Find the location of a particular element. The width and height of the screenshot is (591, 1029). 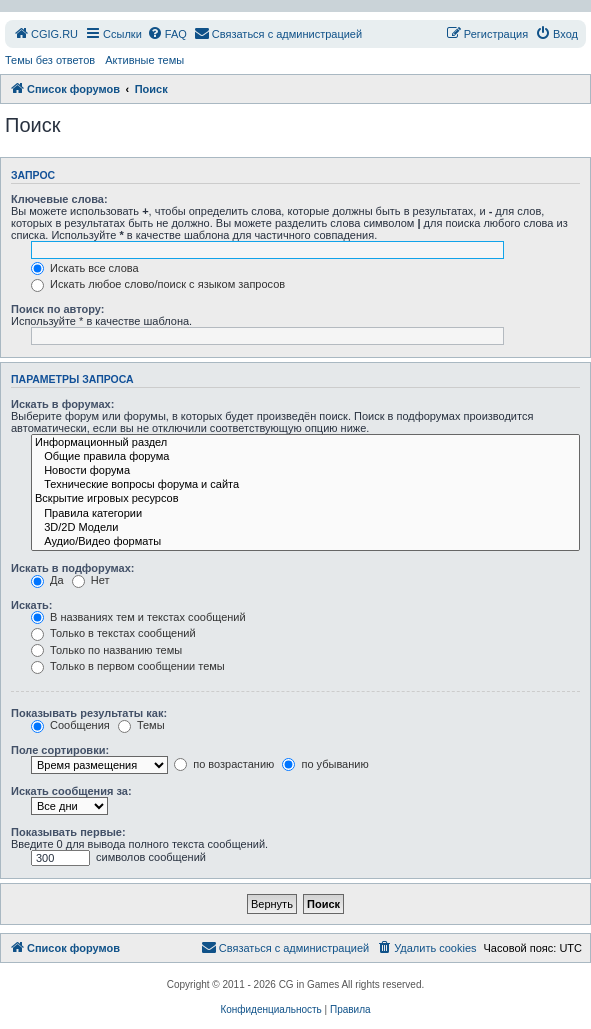

Общие правила форума is located at coordinates (305, 457).